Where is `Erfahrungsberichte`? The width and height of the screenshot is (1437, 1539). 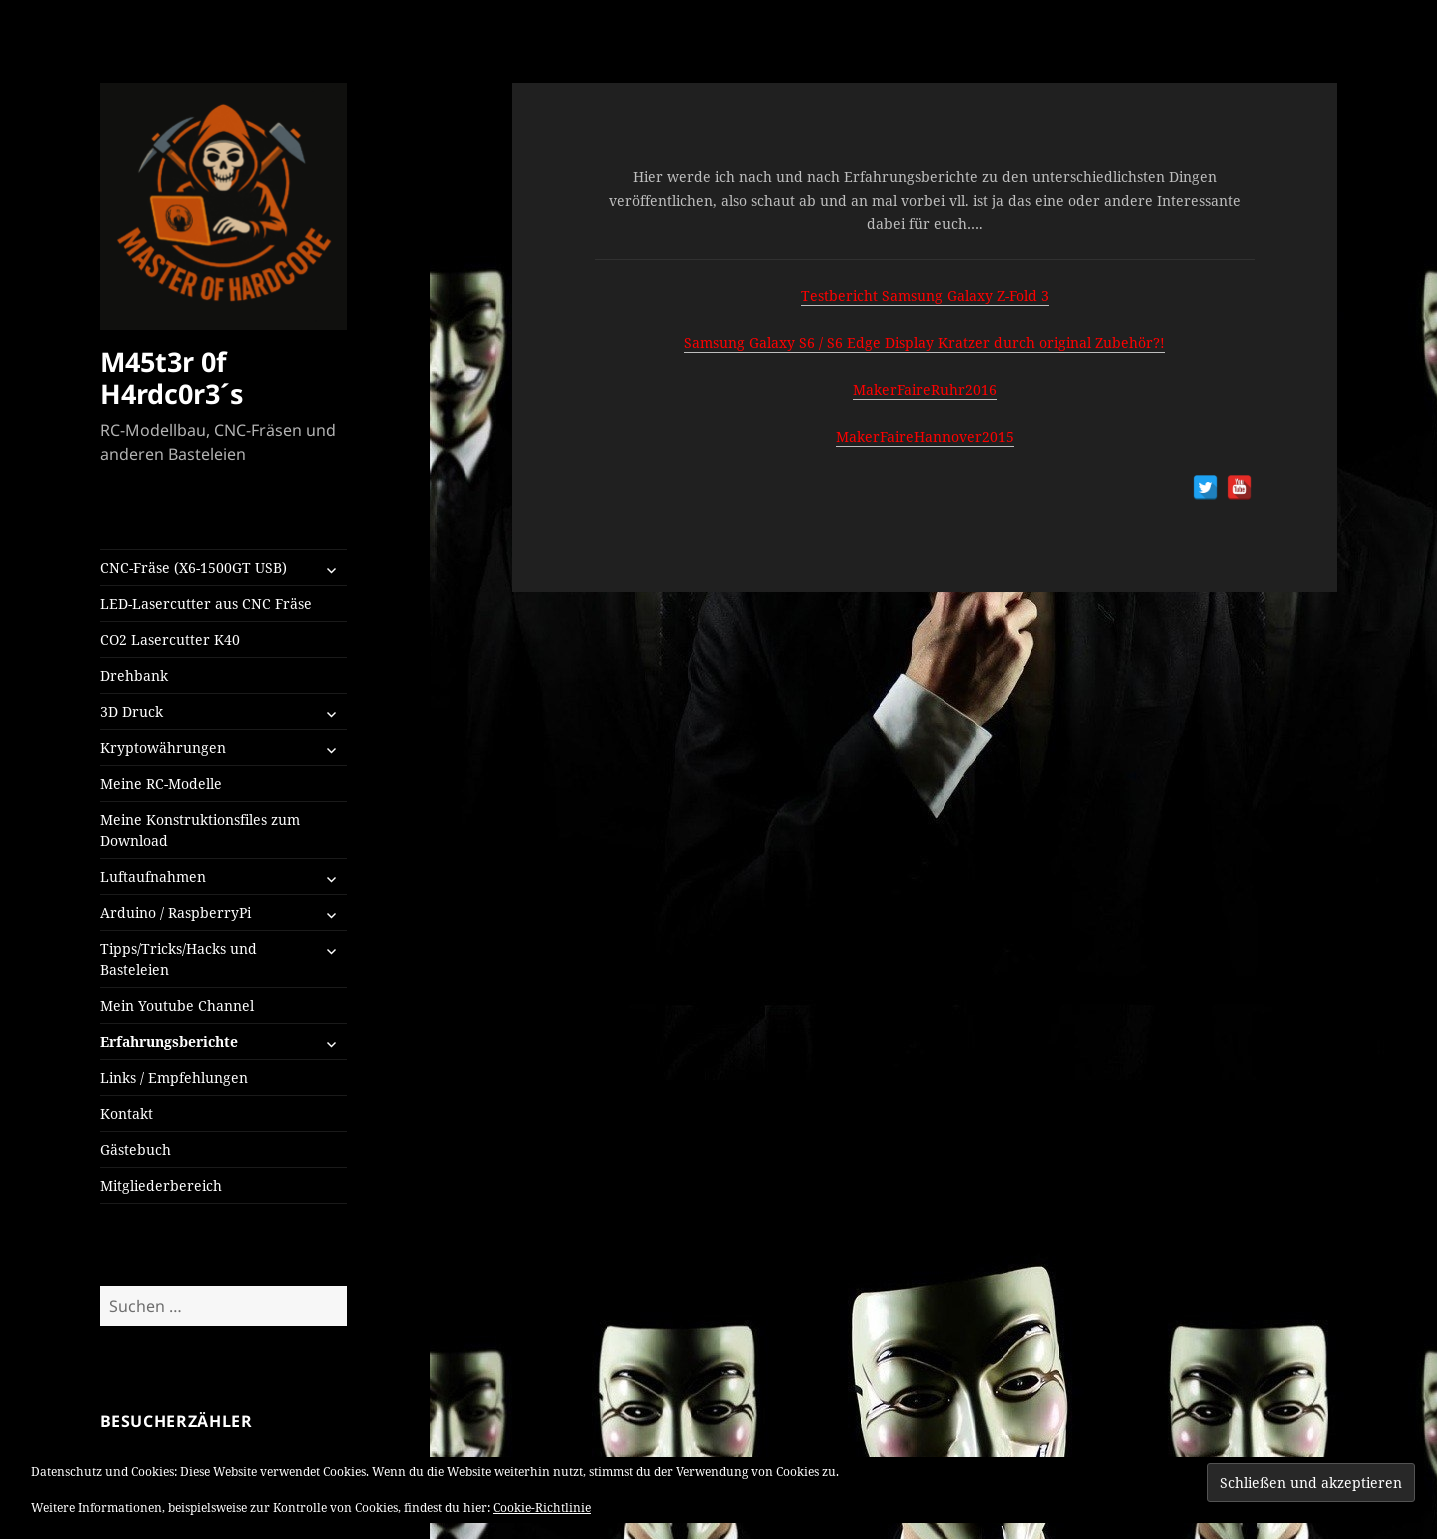
Erfahrungsberichte is located at coordinates (169, 1041).